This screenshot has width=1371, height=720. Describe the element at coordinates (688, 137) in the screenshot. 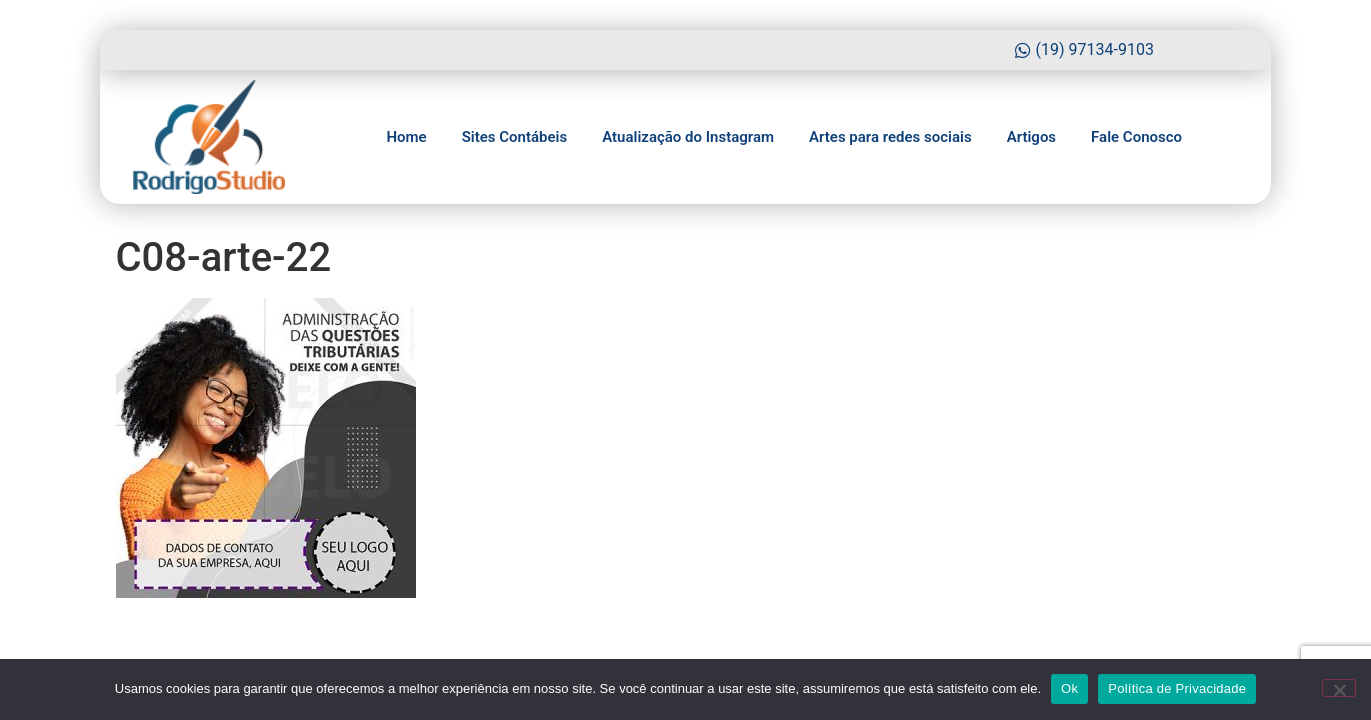

I see `Atualização do Instagram` at that location.